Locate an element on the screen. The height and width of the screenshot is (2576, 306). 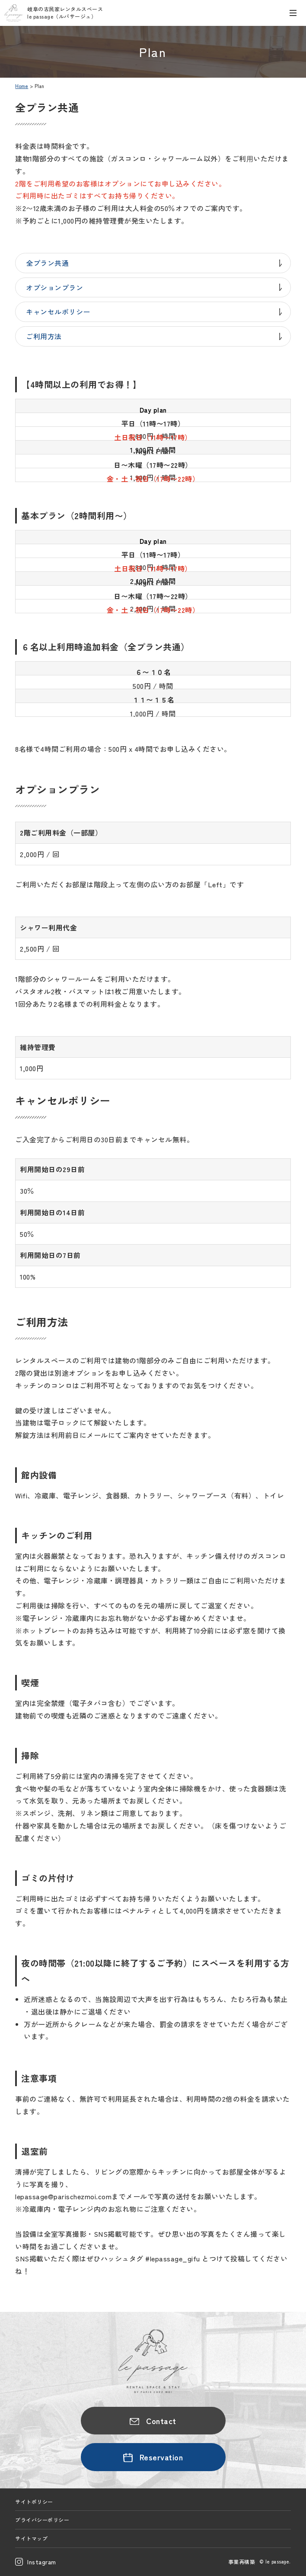
サイトポリシー is located at coordinates (34, 2501).